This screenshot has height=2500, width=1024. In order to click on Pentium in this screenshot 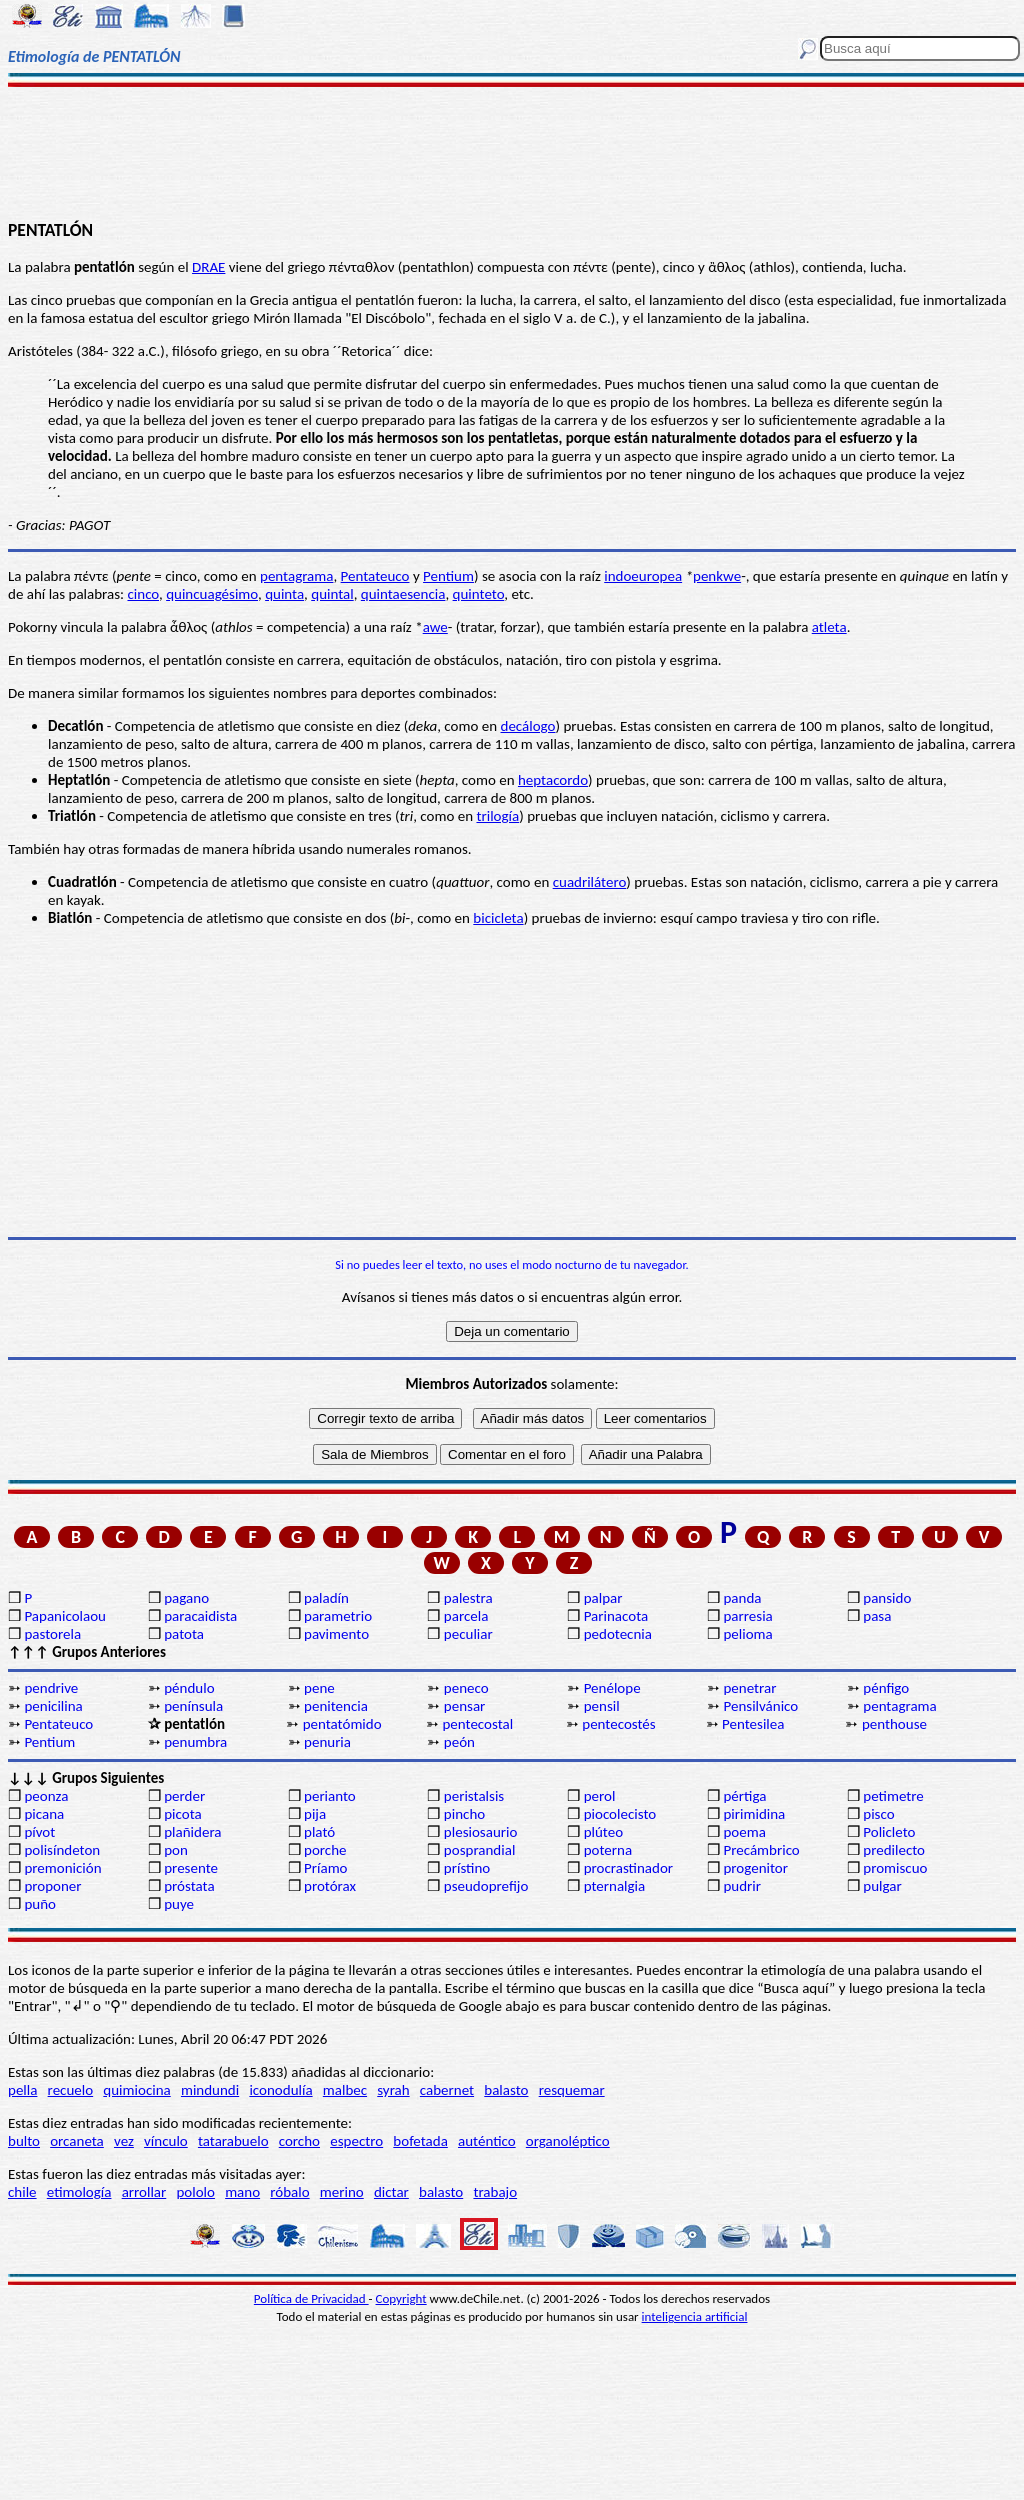, I will do `click(448, 576)`.